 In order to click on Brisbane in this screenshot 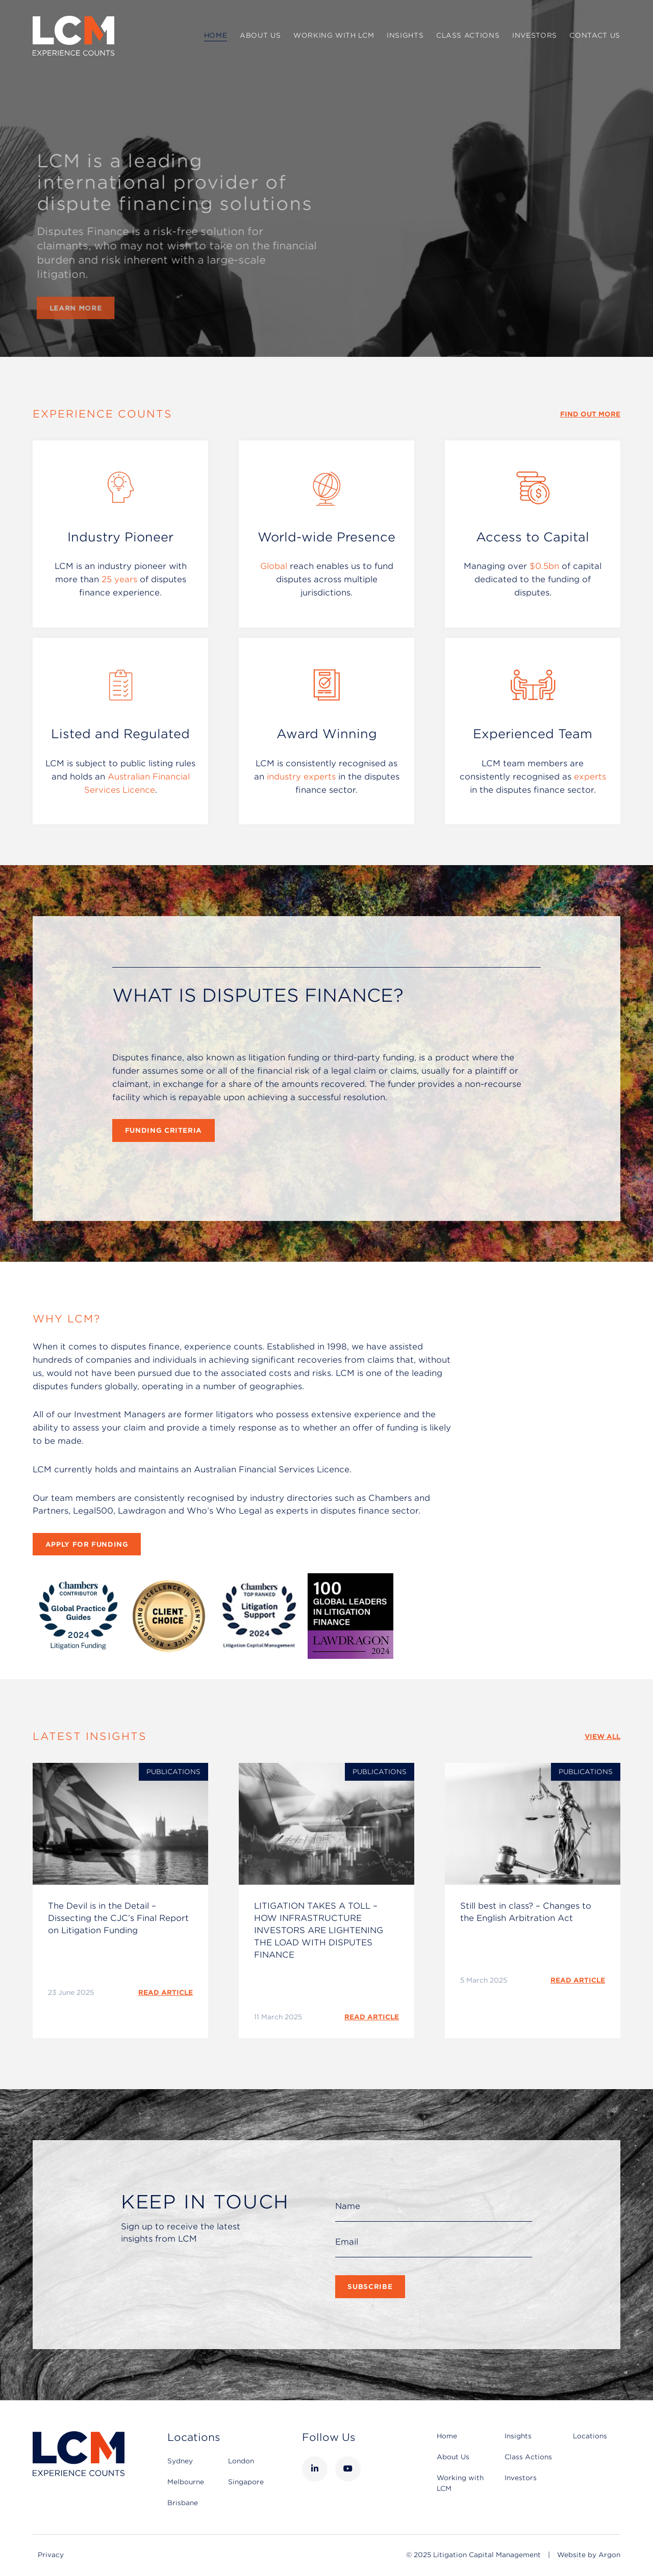, I will do `click(182, 2503)`.